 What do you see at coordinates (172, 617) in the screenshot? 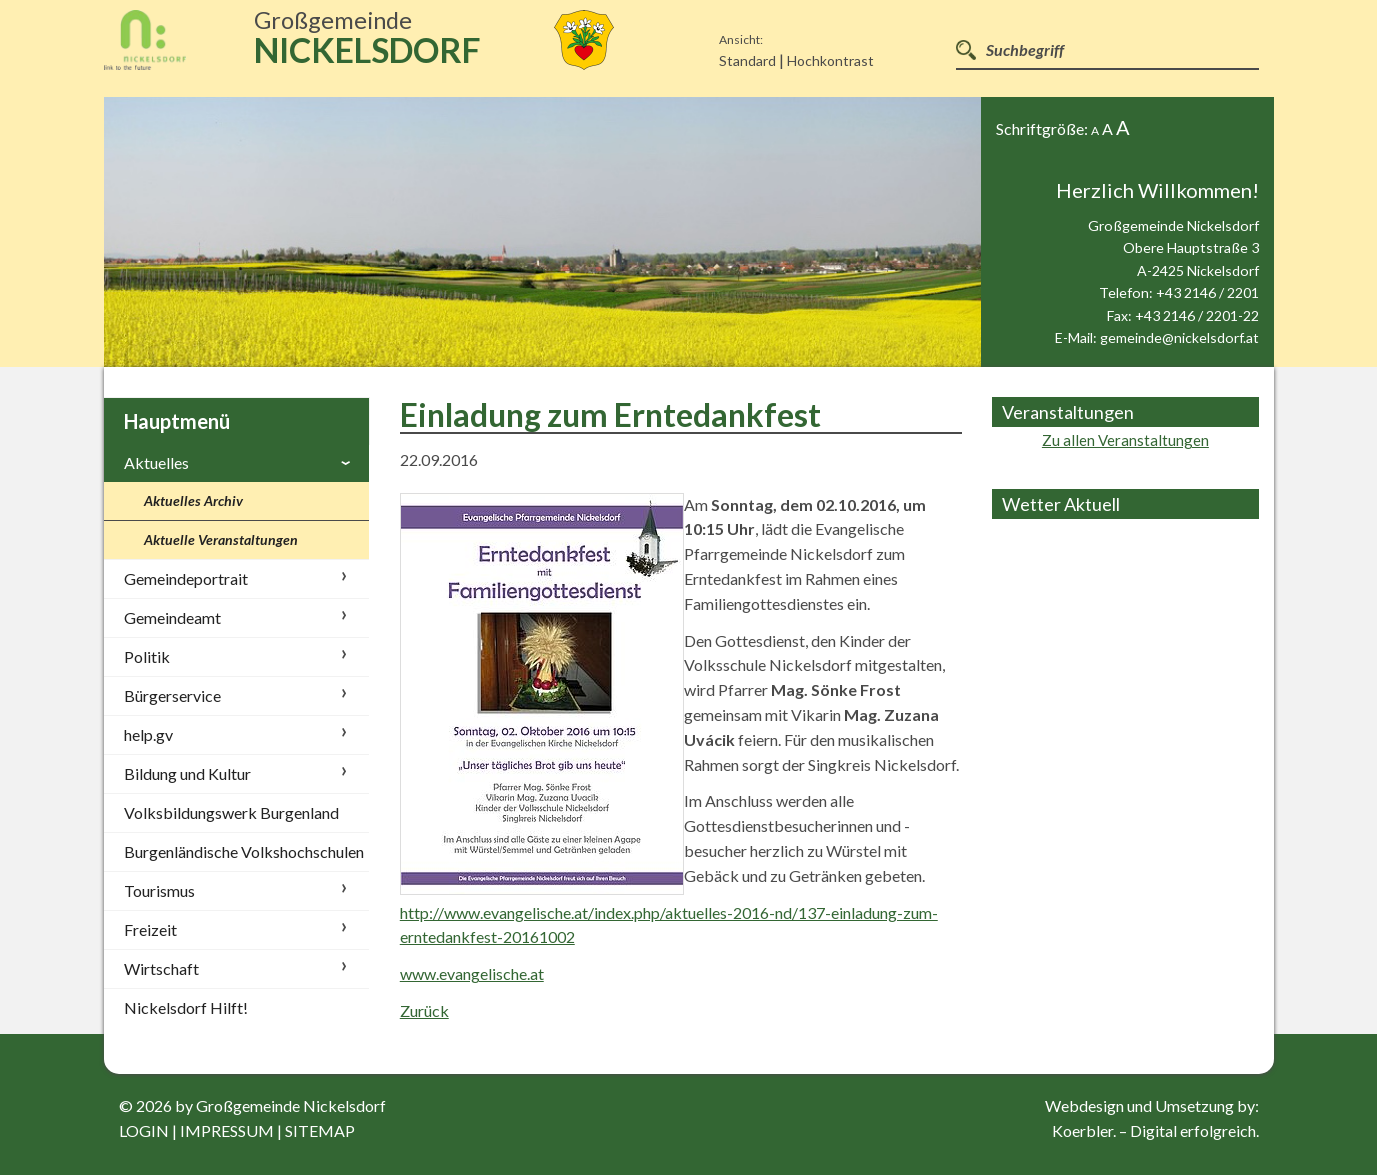
I see `Gemeindeamt` at bounding box center [172, 617].